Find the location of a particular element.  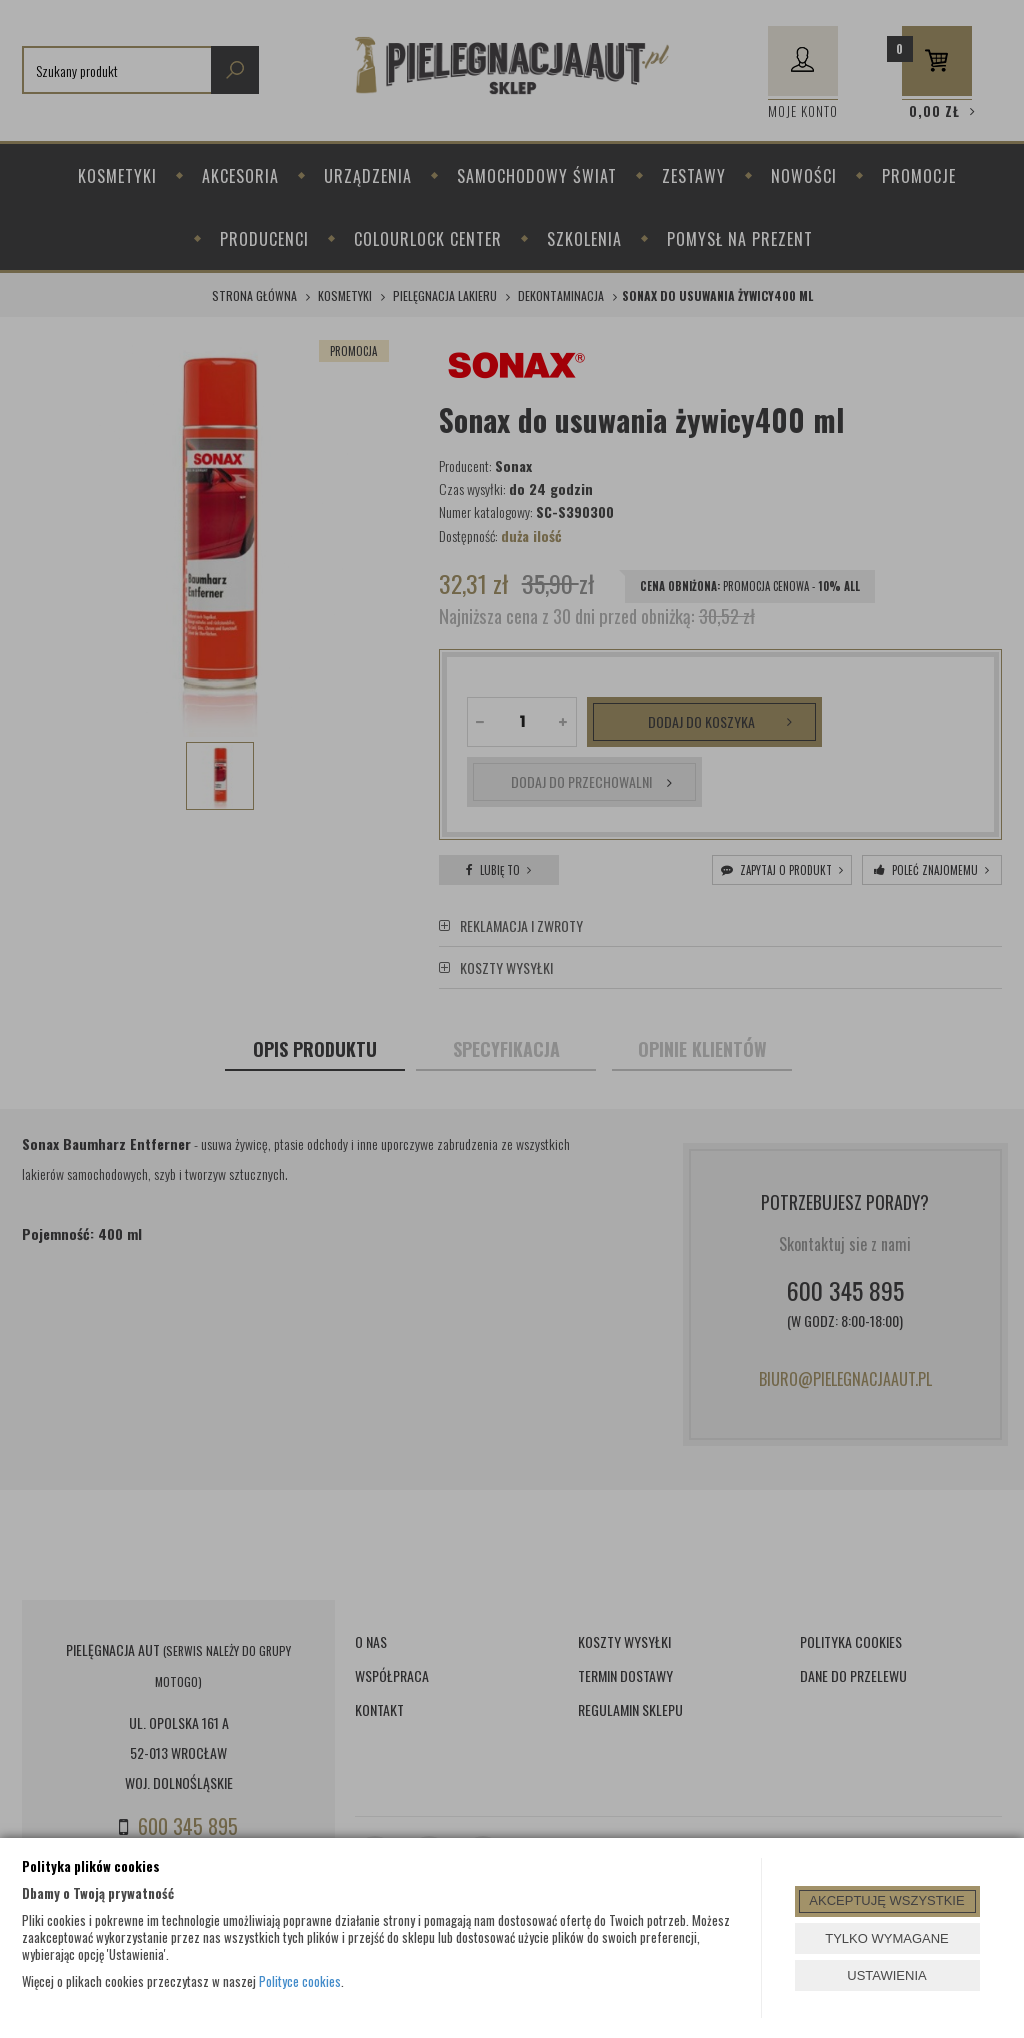

USTAWIENIA is located at coordinates (886, 1975).